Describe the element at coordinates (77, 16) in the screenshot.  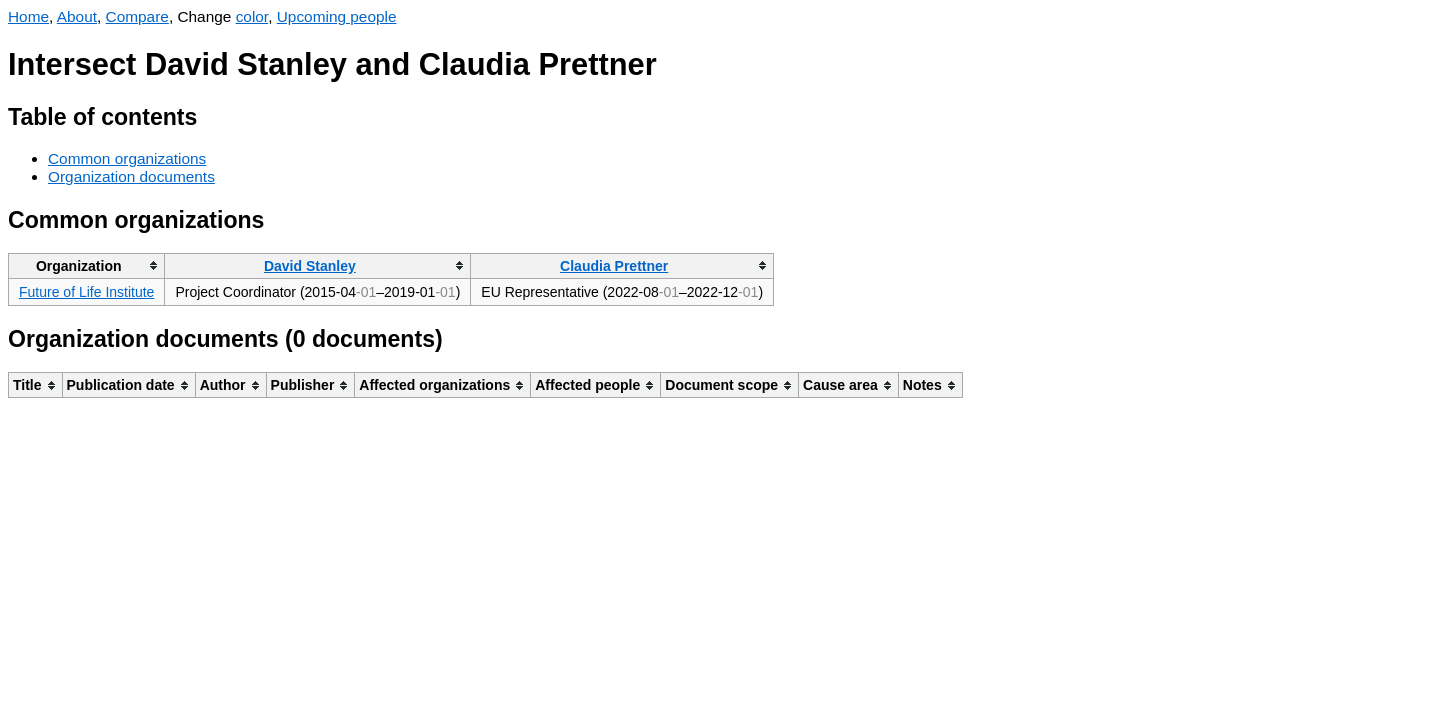
I see `About` at that location.